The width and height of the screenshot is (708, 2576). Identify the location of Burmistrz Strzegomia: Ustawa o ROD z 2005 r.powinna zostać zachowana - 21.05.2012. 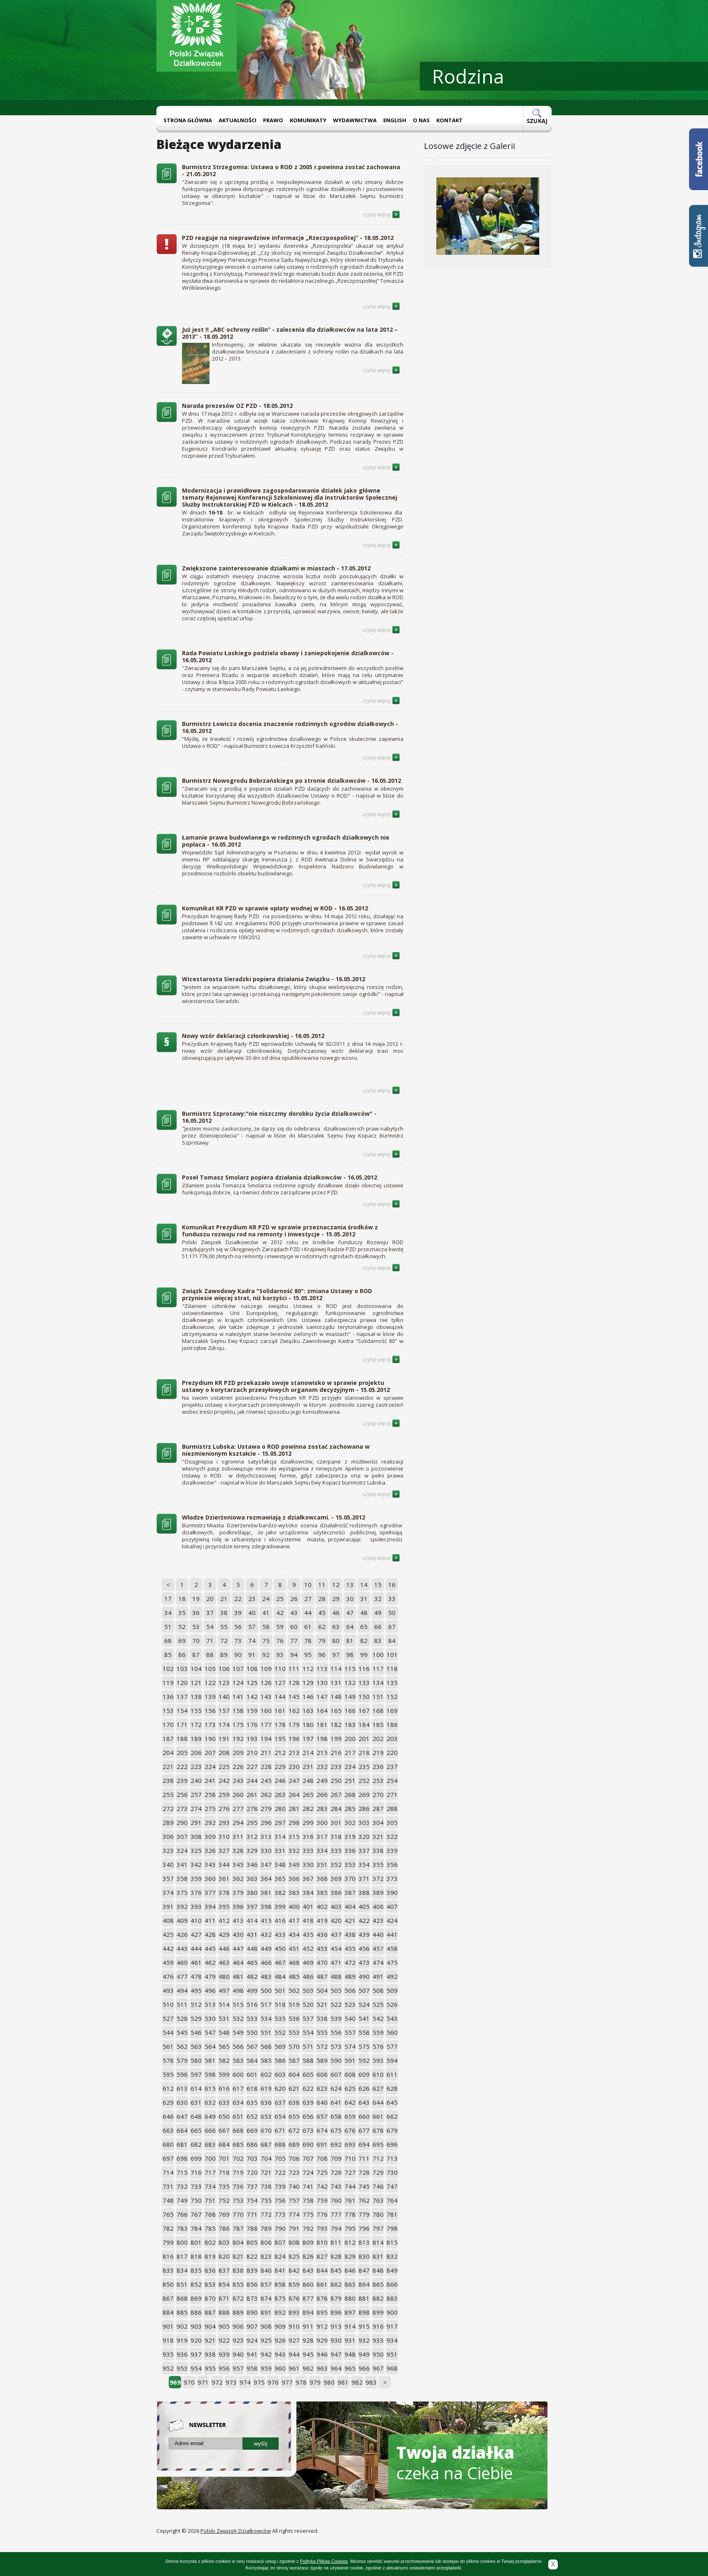
(291, 170).